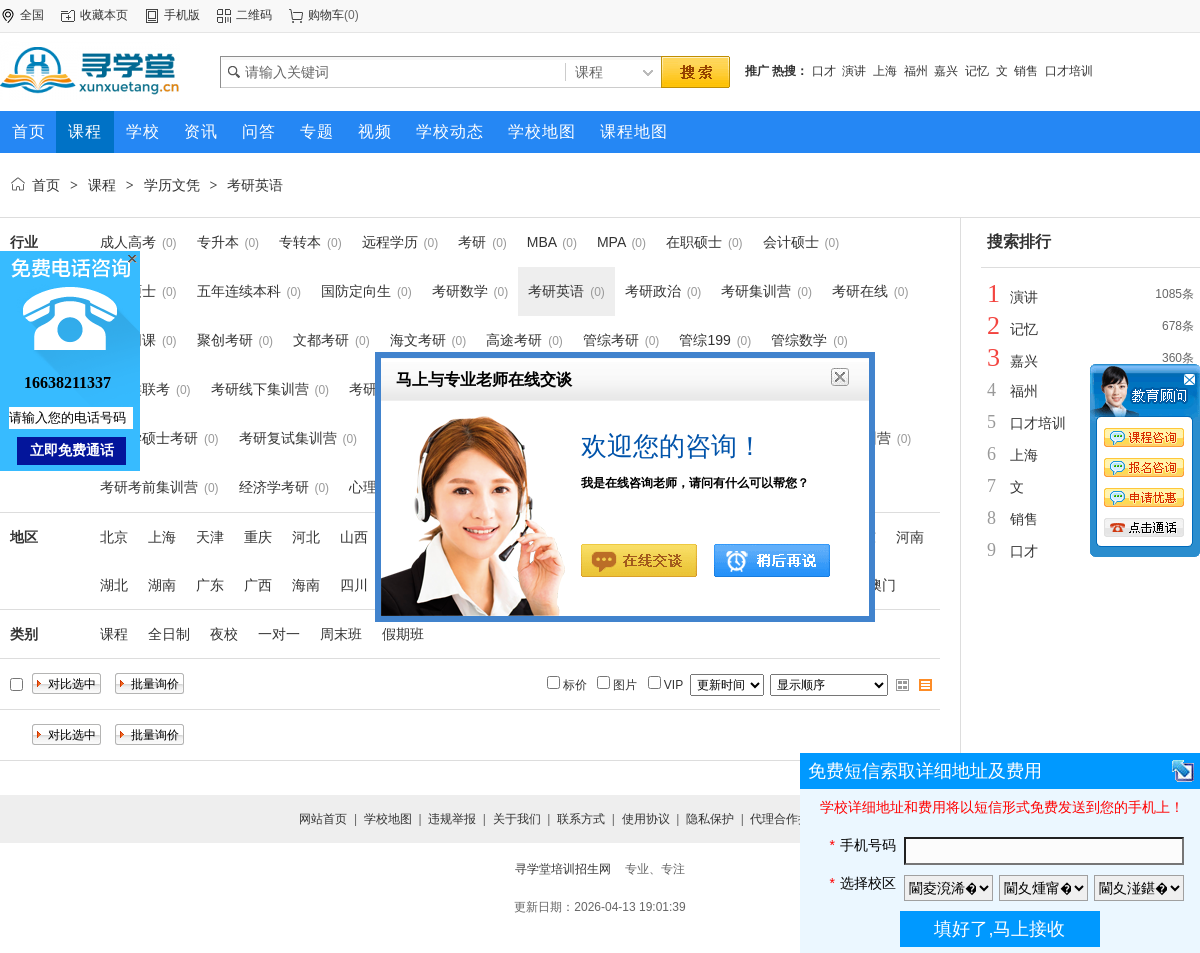 The height and width of the screenshot is (953, 1200). What do you see at coordinates (260, 389) in the screenshot?
I see `考研线下集训营` at bounding box center [260, 389].